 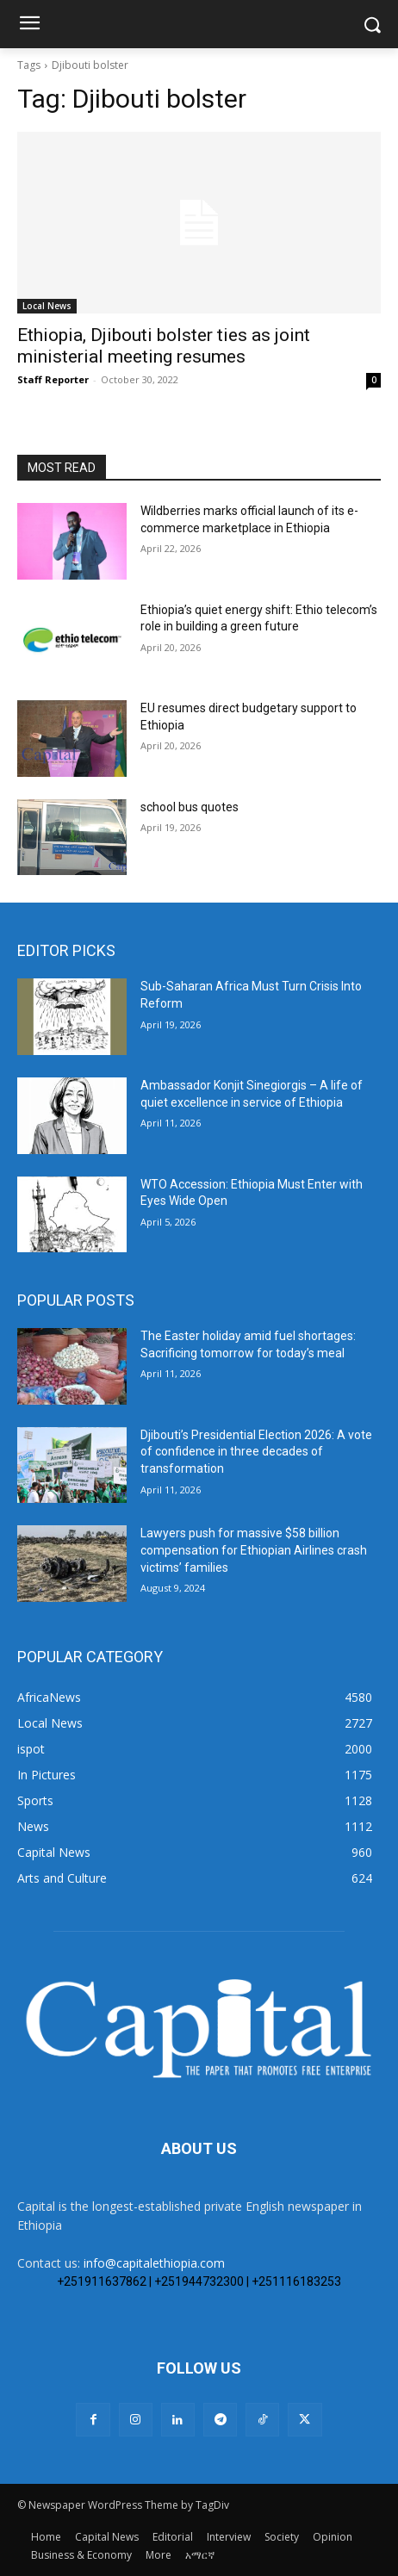 What do you see at coordinates (189, 807) in the screenshot?
I see `school bus quotes` at bounding box center [189, 807].